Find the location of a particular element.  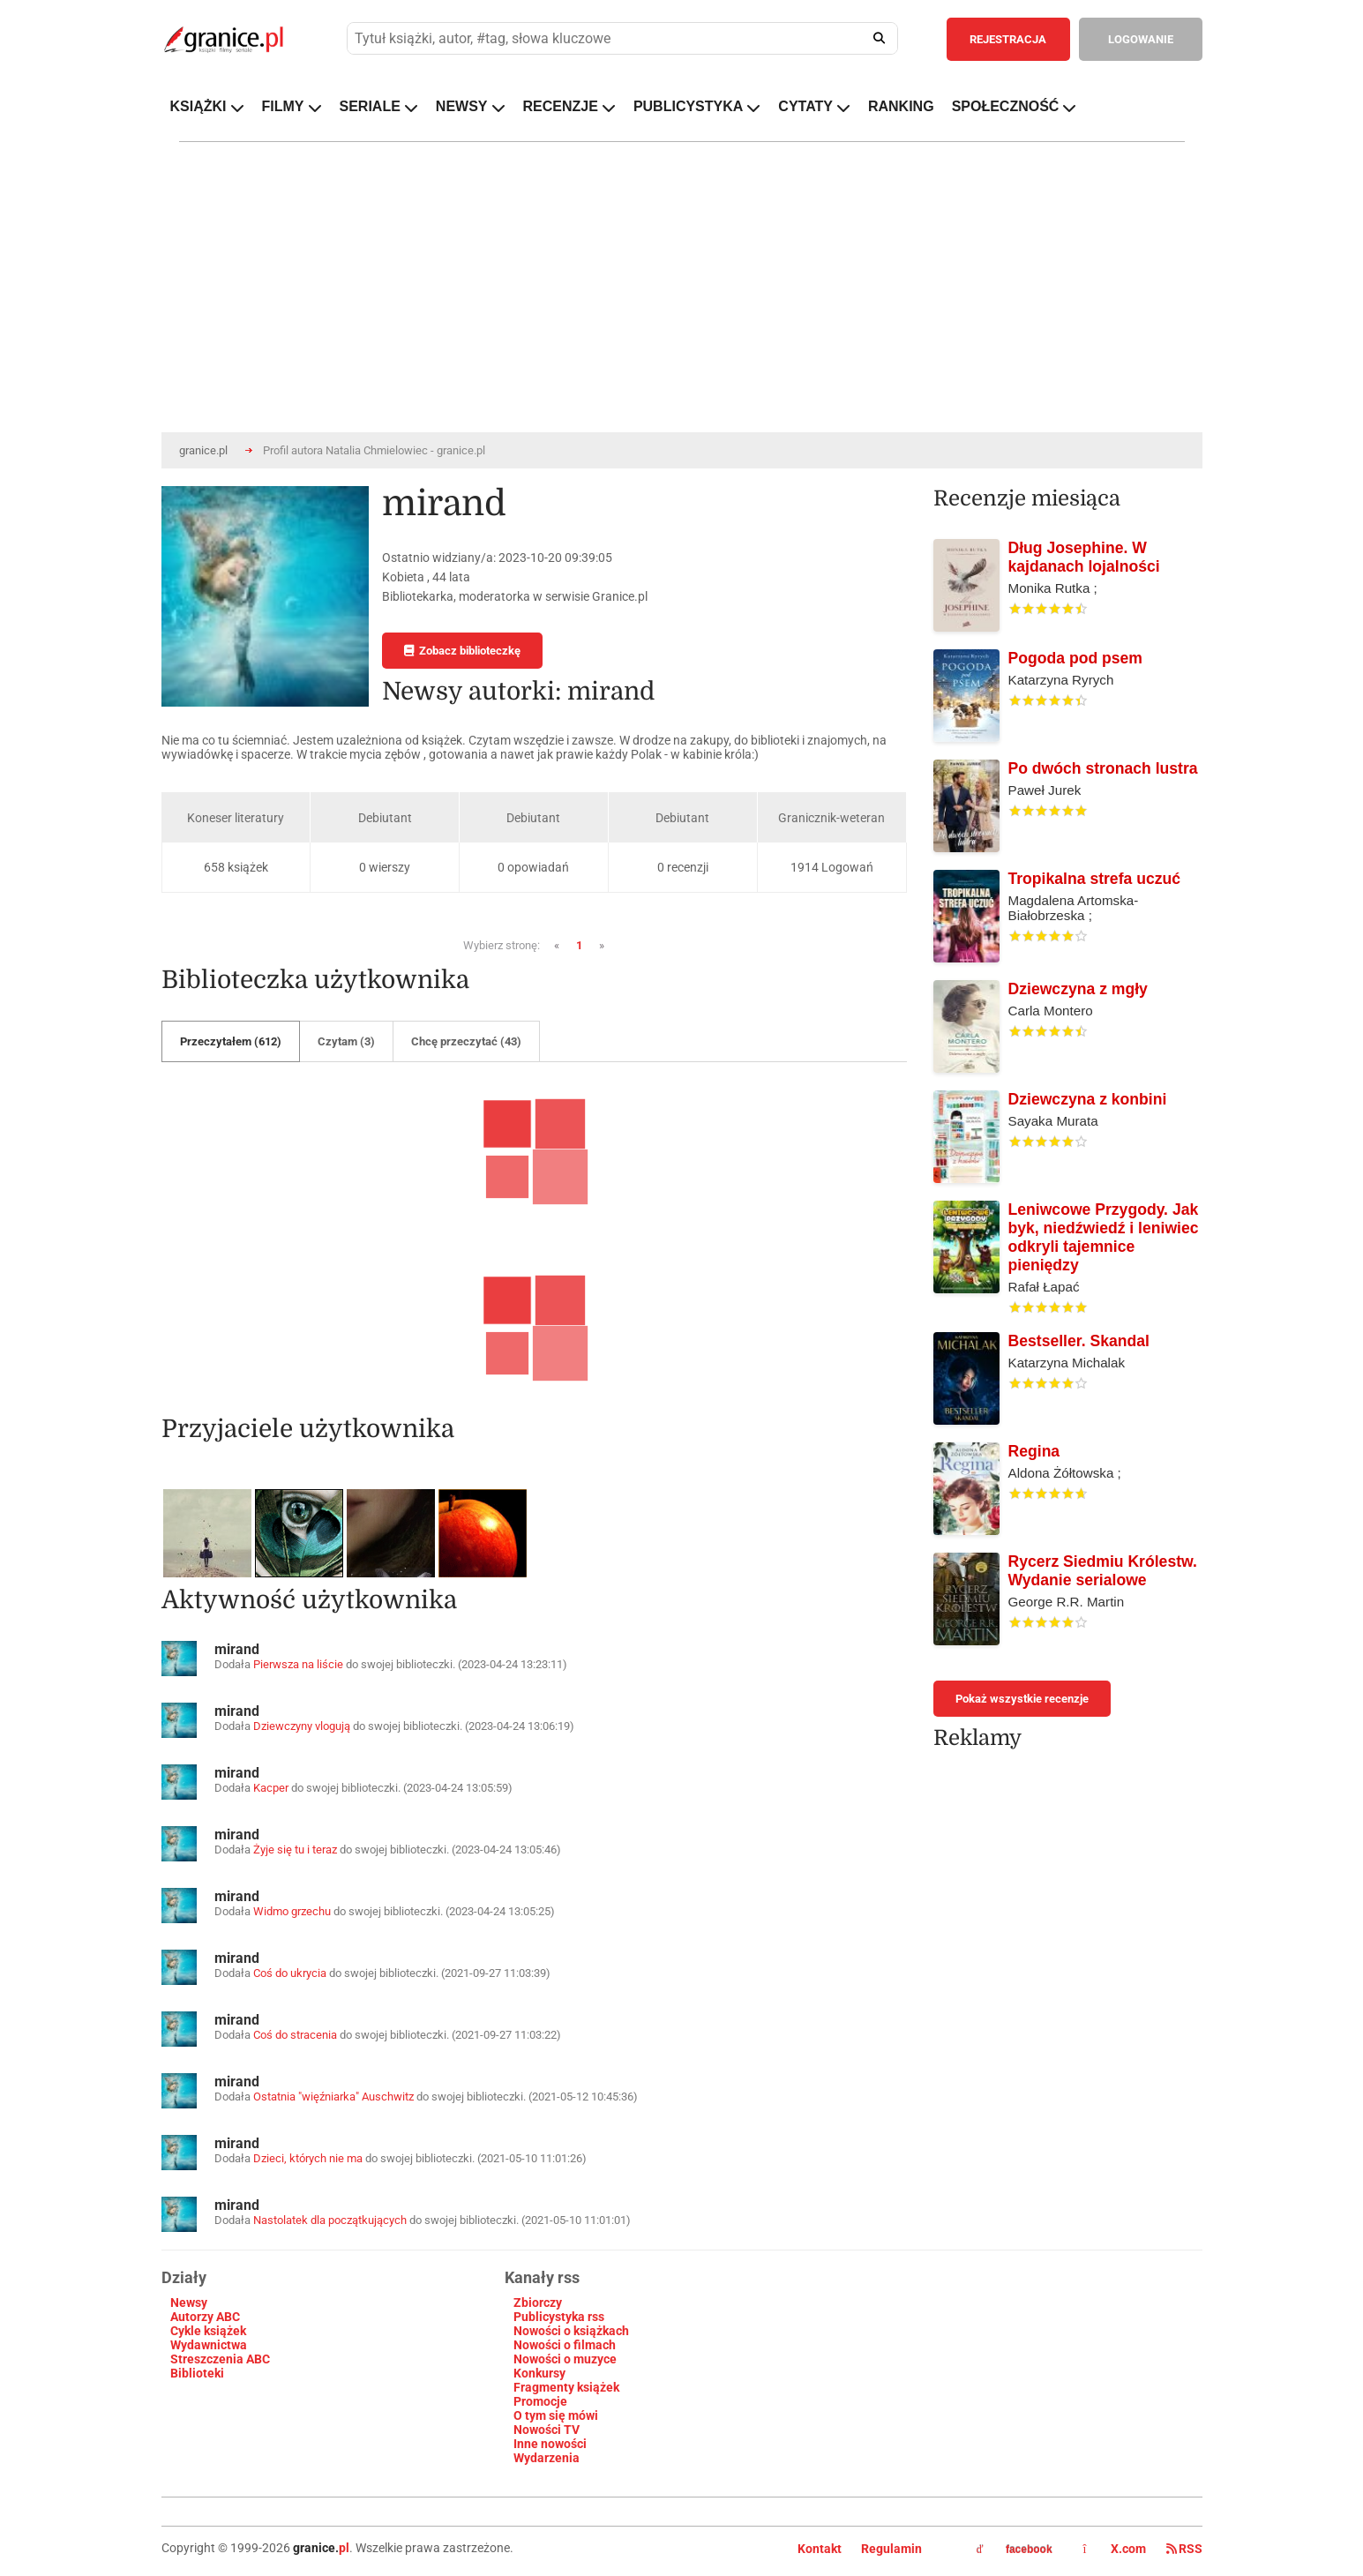

Konkursy is located at coordinates (539, 2373).